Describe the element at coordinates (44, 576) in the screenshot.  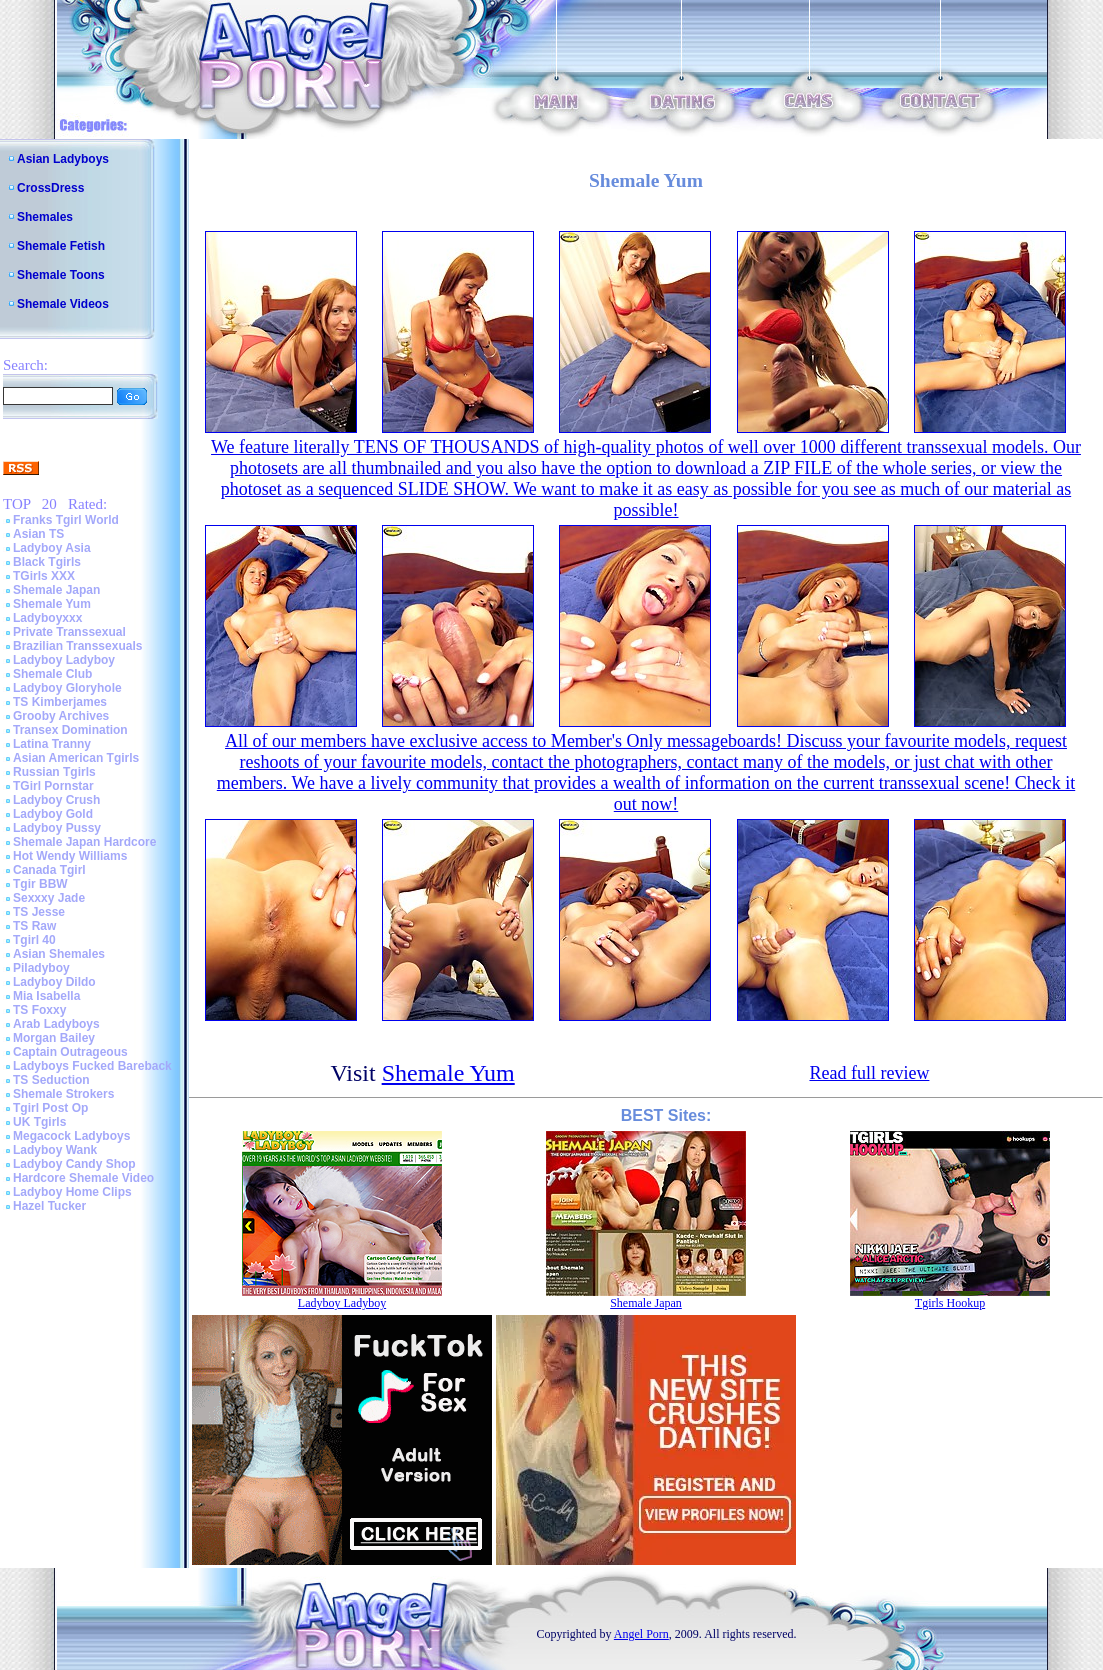
I see `TGirls XXX` at that location.